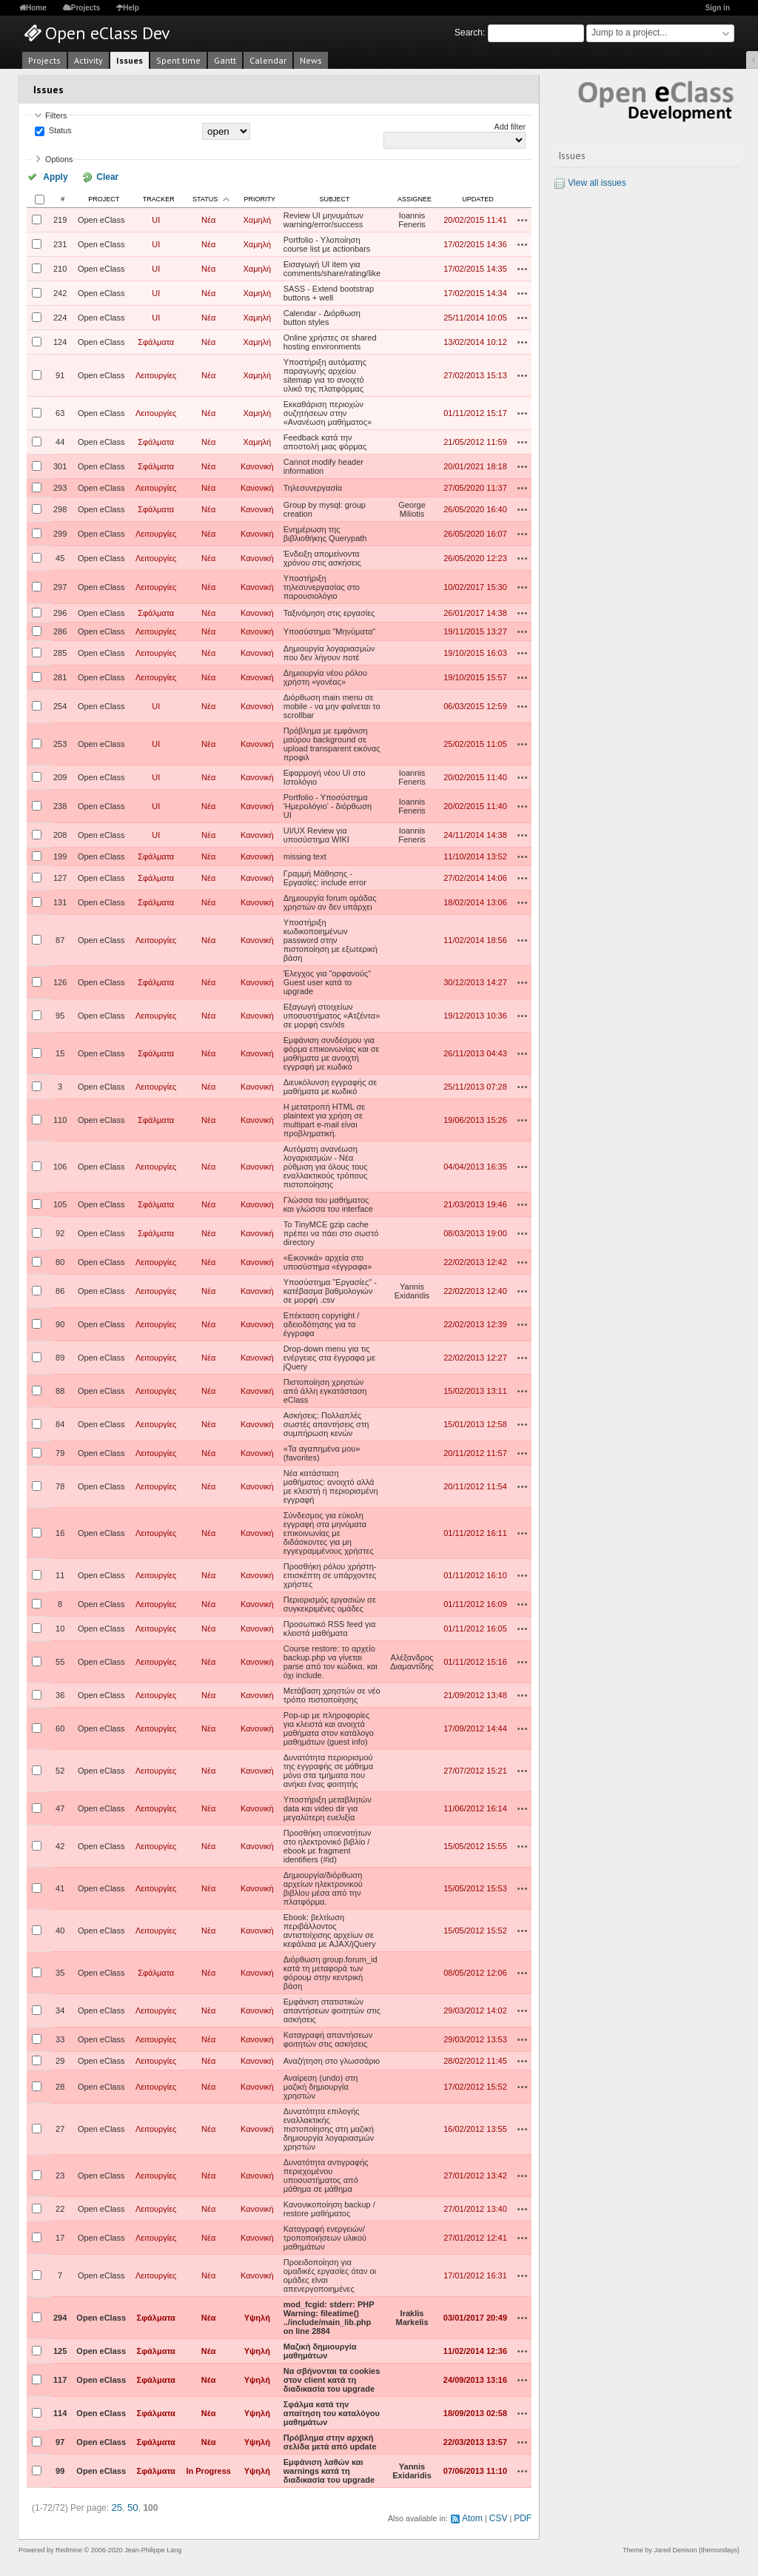  I want to click on Υποσύστημα "Εργασίες" - κατέβασμα βαθμολογιών σε μορφή .csv, so click(330, 1289).